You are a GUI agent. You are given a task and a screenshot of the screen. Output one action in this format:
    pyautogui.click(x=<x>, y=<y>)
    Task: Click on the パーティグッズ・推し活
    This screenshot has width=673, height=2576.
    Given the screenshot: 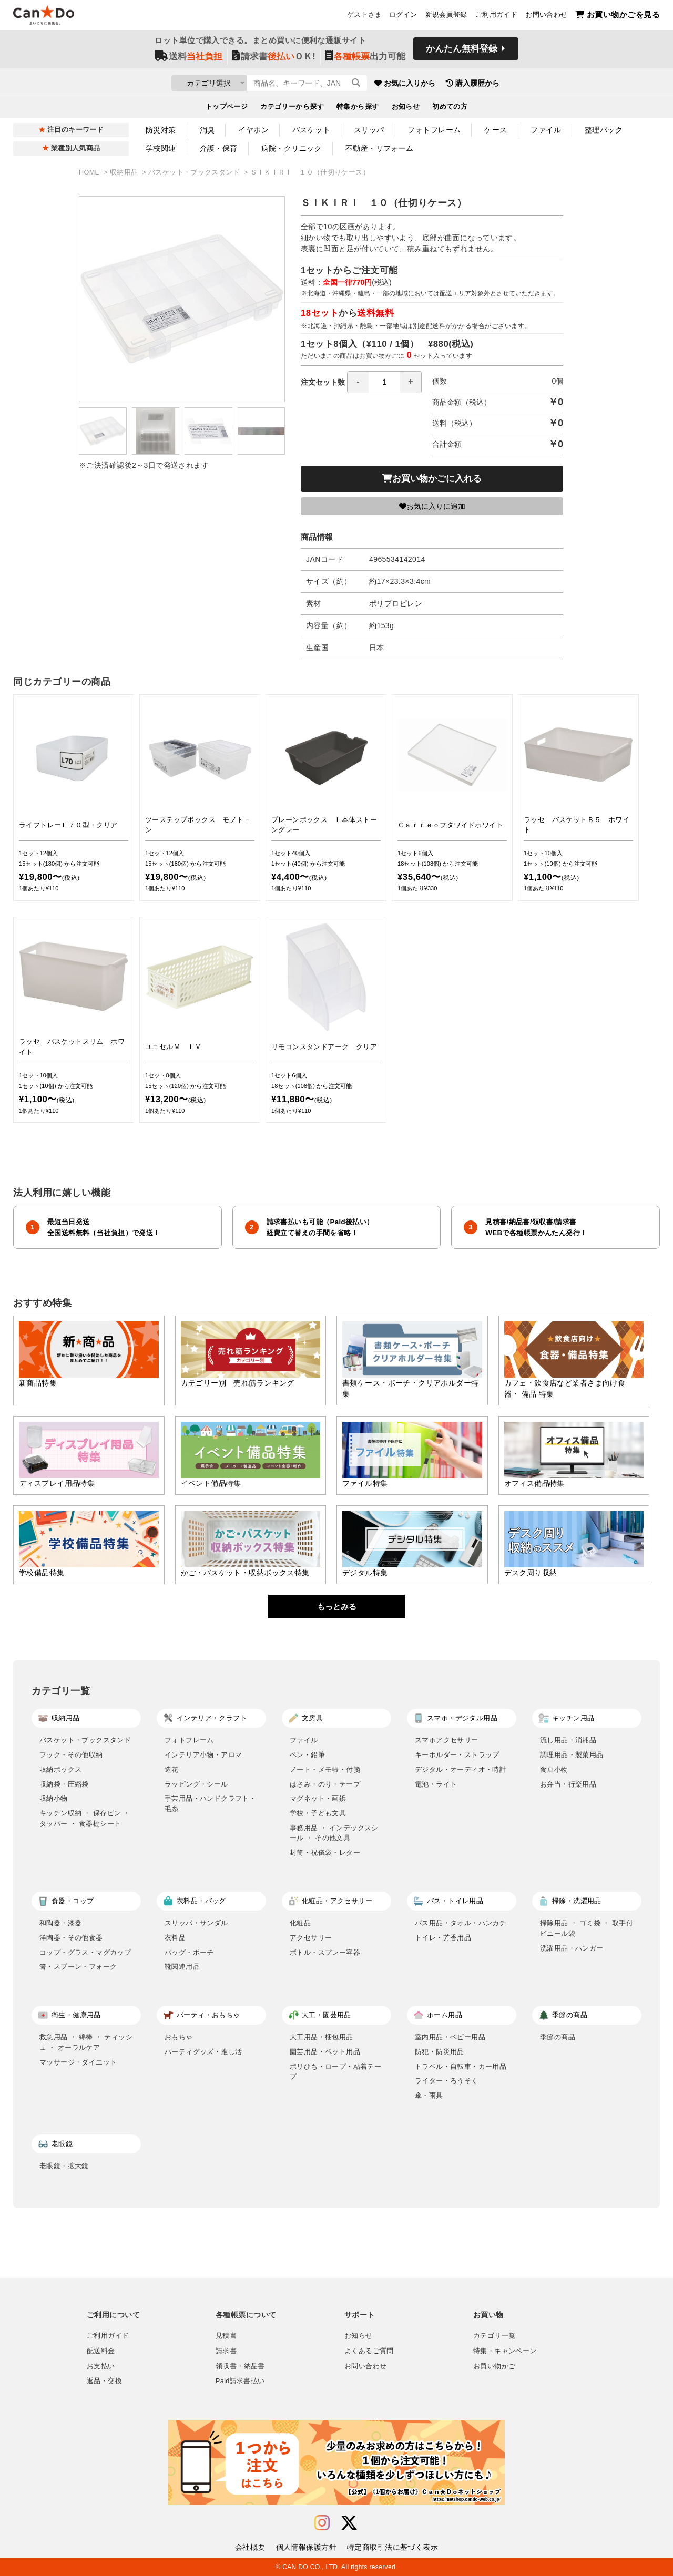 What is the action you would take?
    pyautogui.click(x=203, y=2052)
    